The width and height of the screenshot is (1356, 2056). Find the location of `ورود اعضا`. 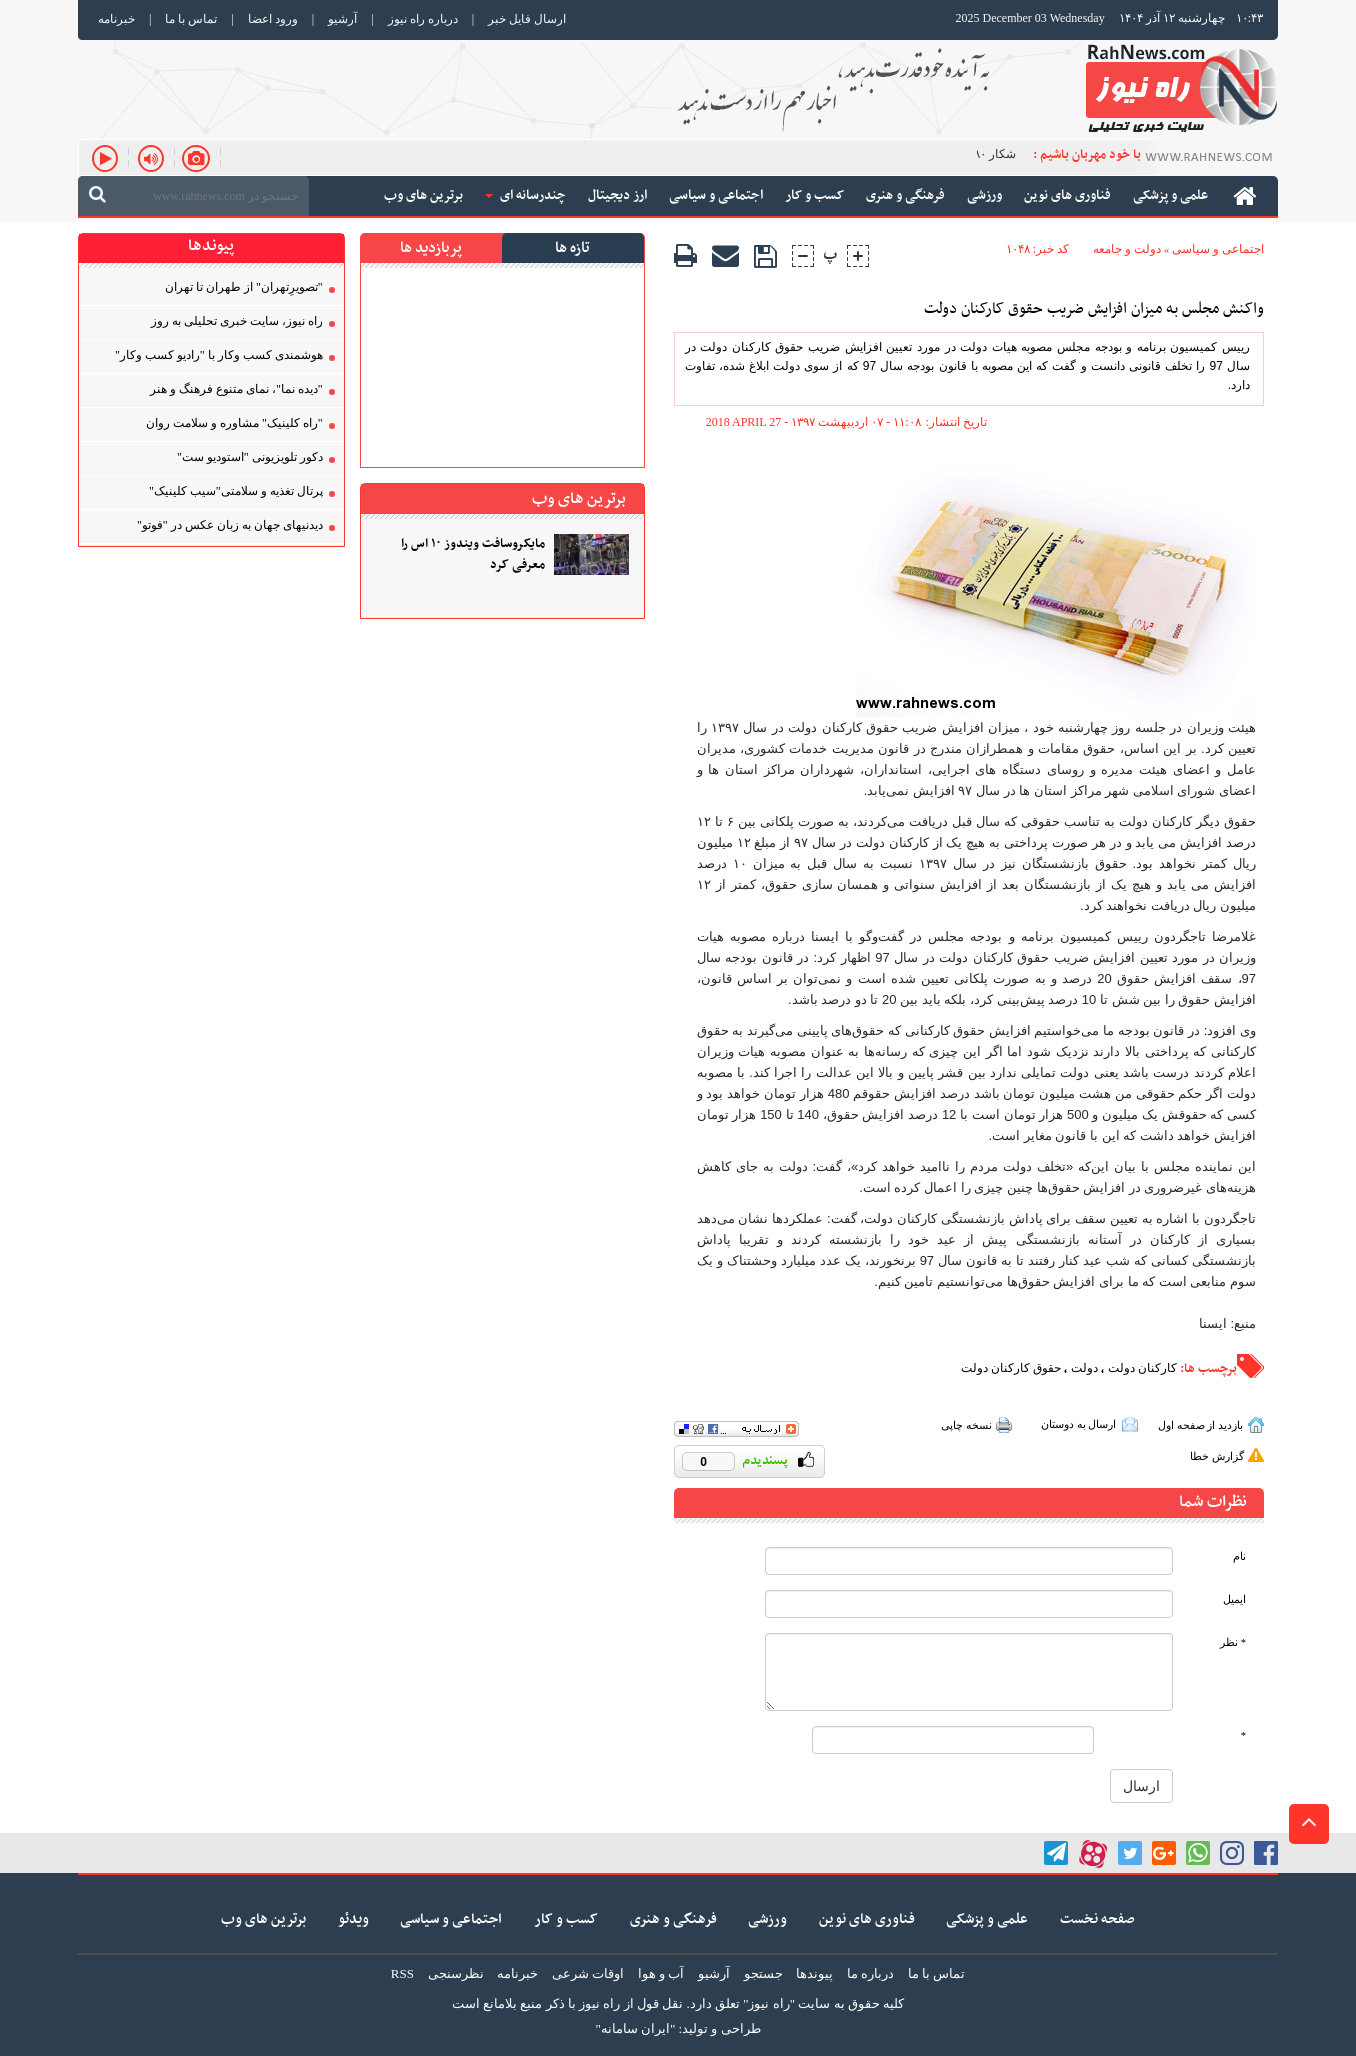

ورود اعضا is located at coordinates (273, 19).